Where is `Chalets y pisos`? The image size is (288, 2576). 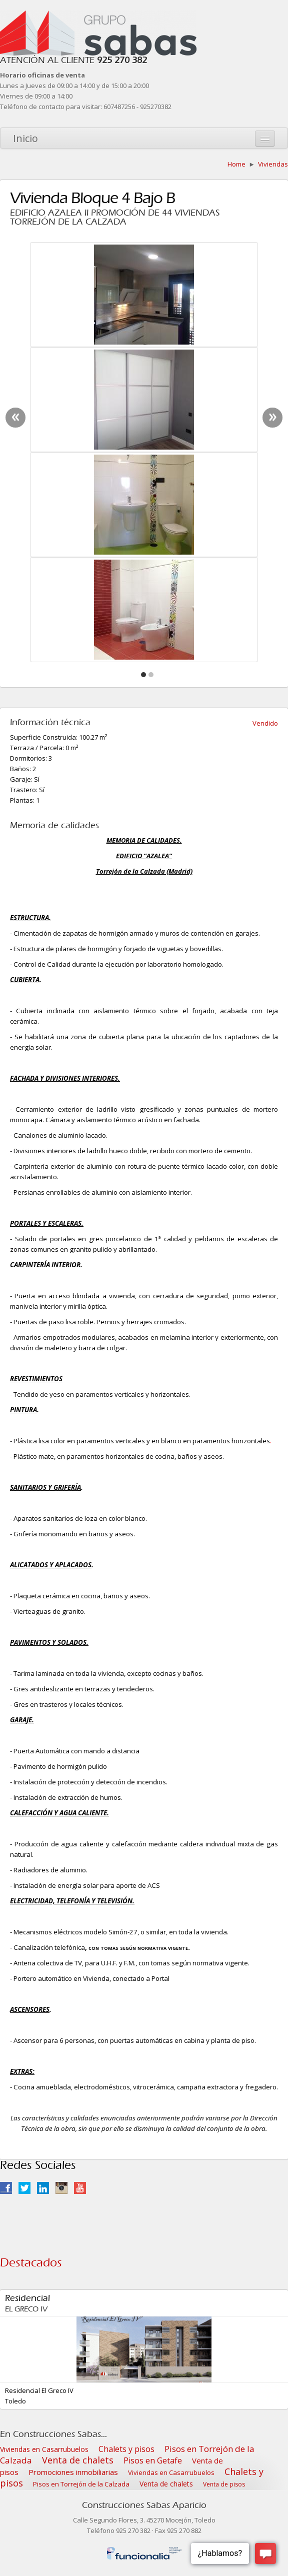 Chalets y pisos is located at coordinates (126, 2448).